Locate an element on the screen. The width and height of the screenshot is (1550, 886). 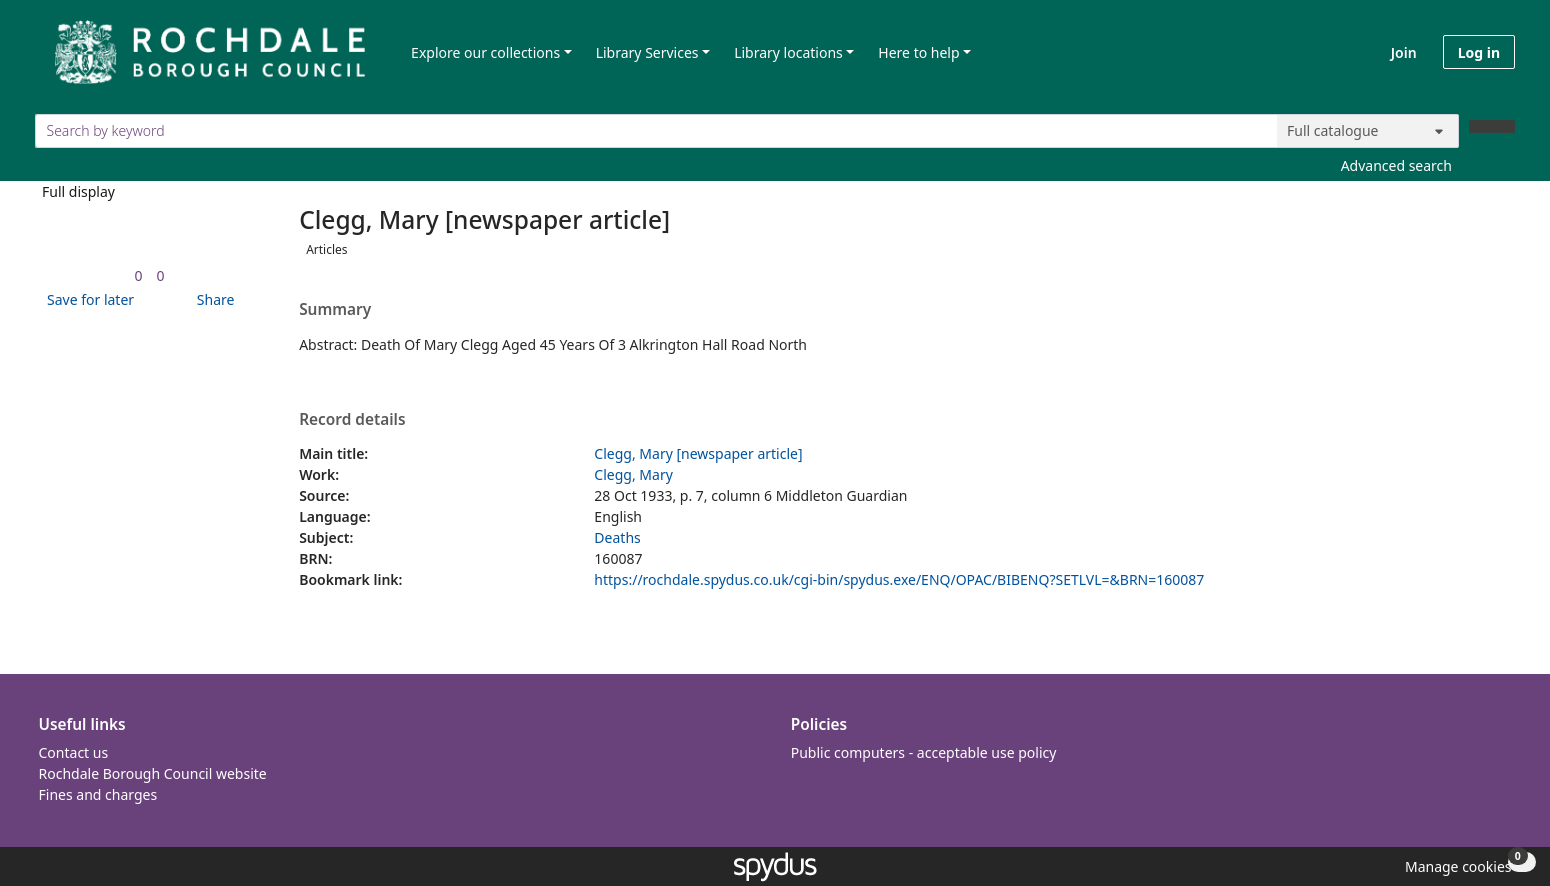
Summary [button] is located at coordinates (335, 310).